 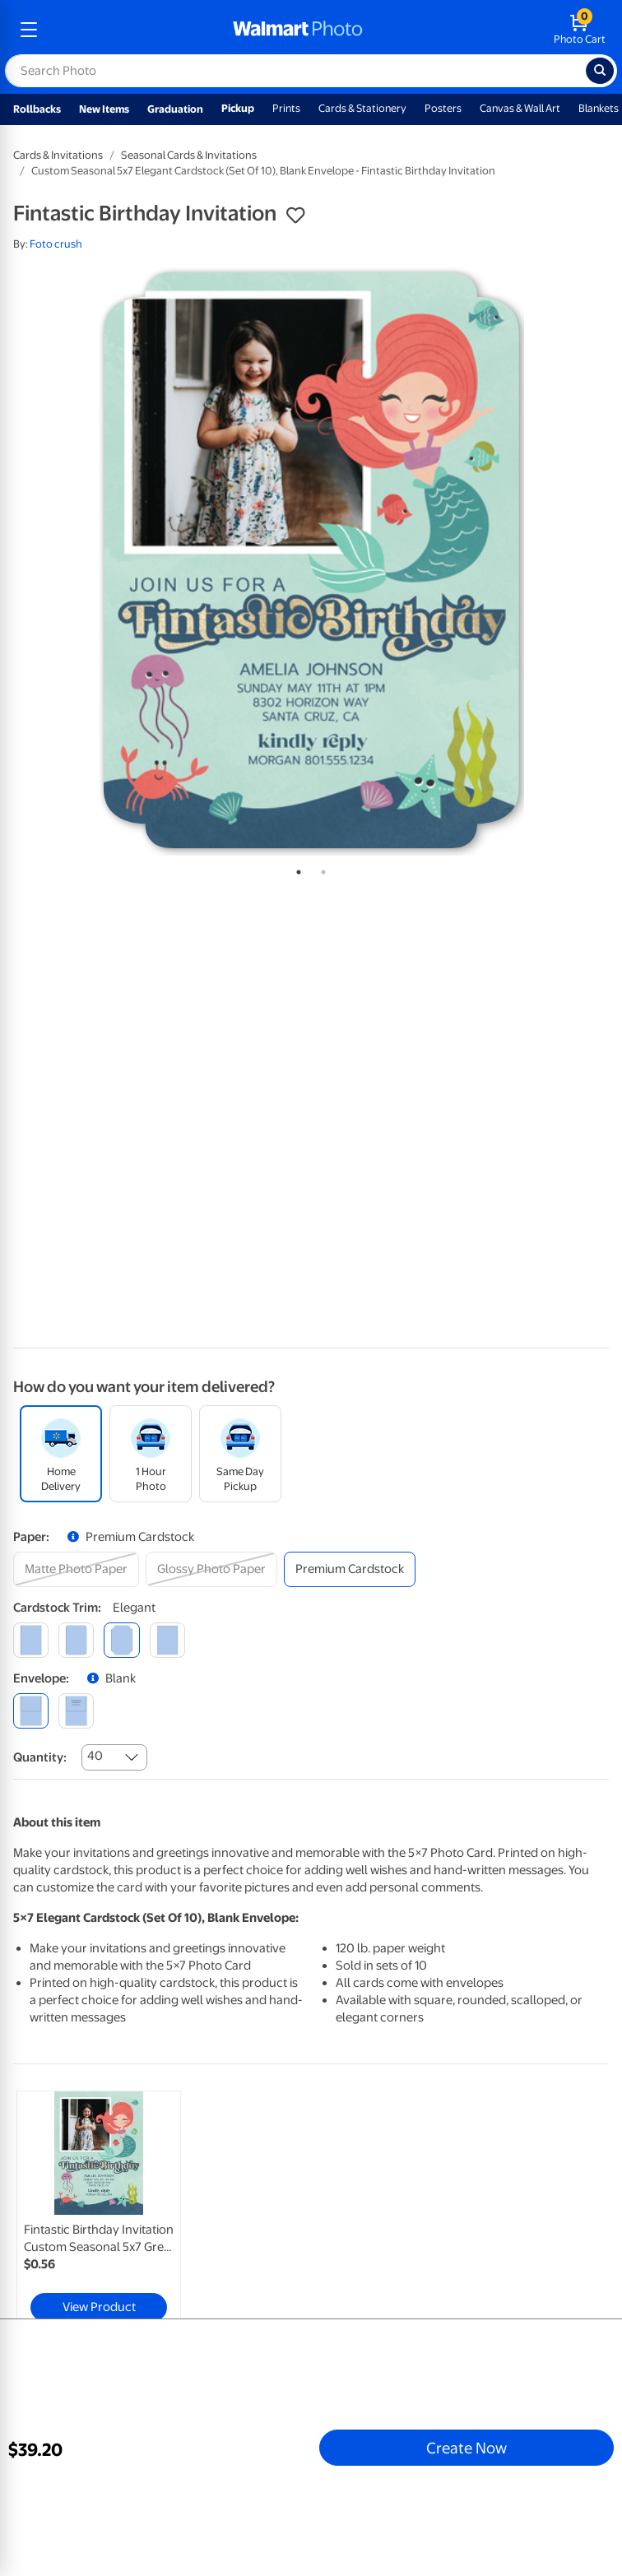 I want to click on [walmart photo shopping cart], so click(x=579, y=29).